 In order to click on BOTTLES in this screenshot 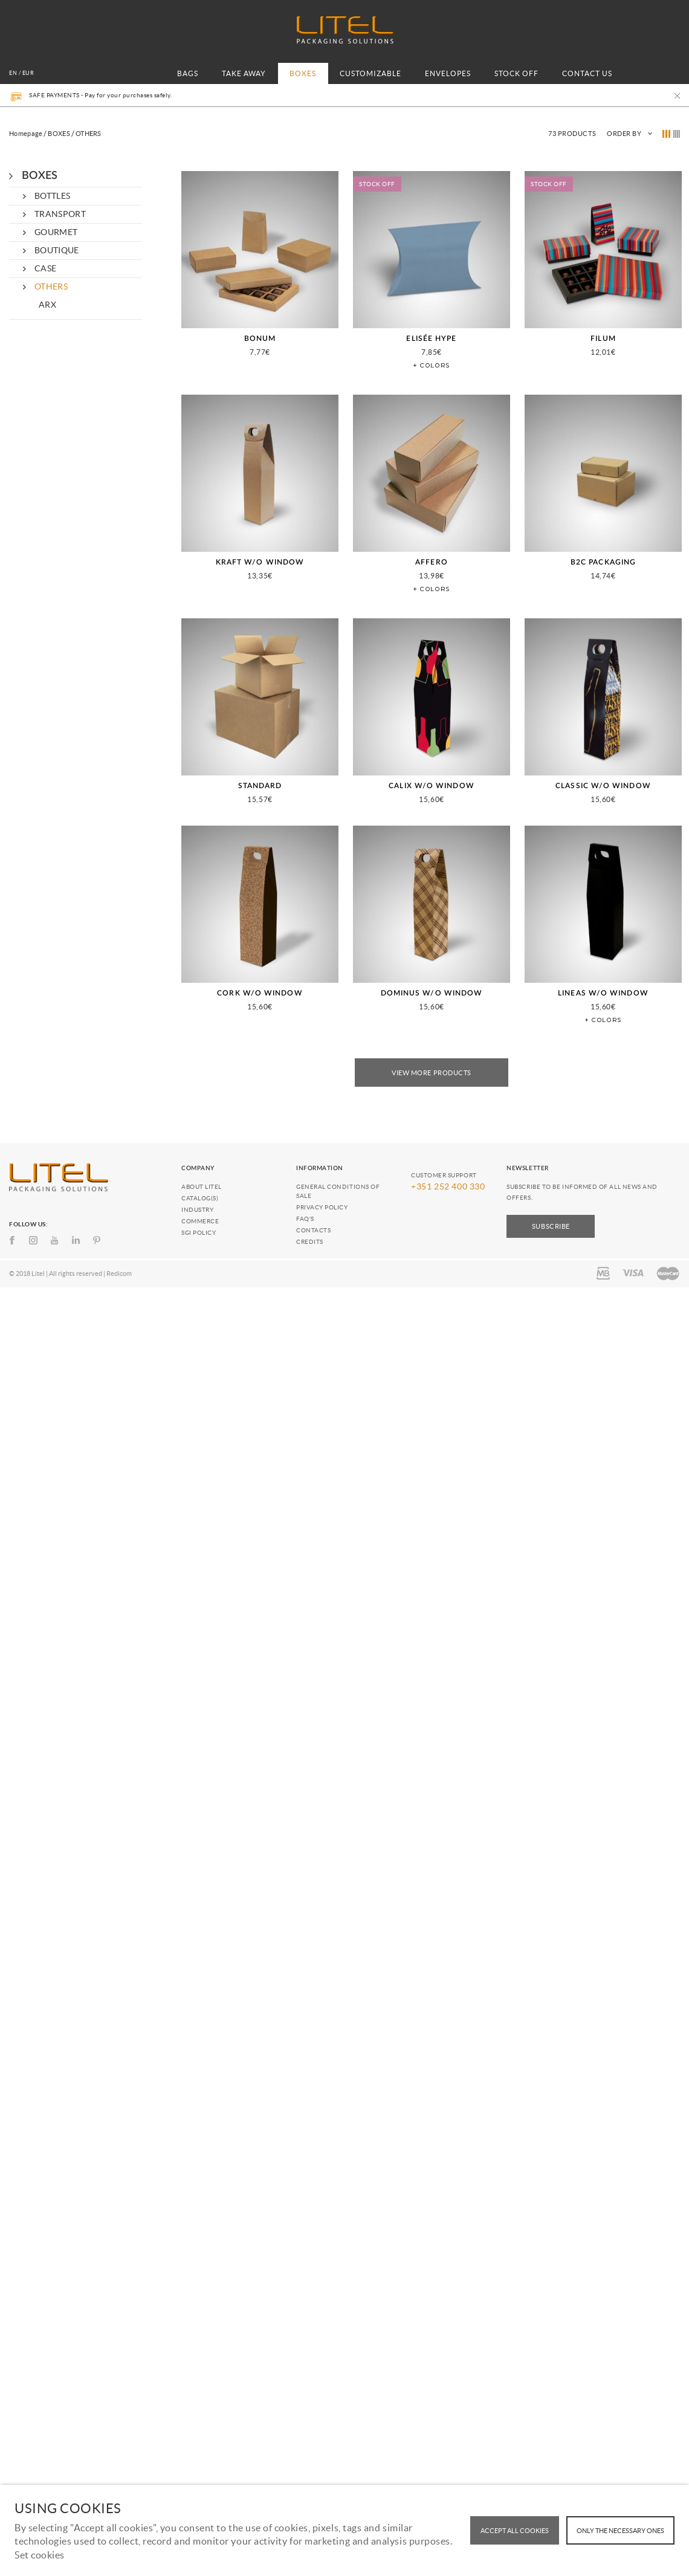, I will do `click(52, 196)`.